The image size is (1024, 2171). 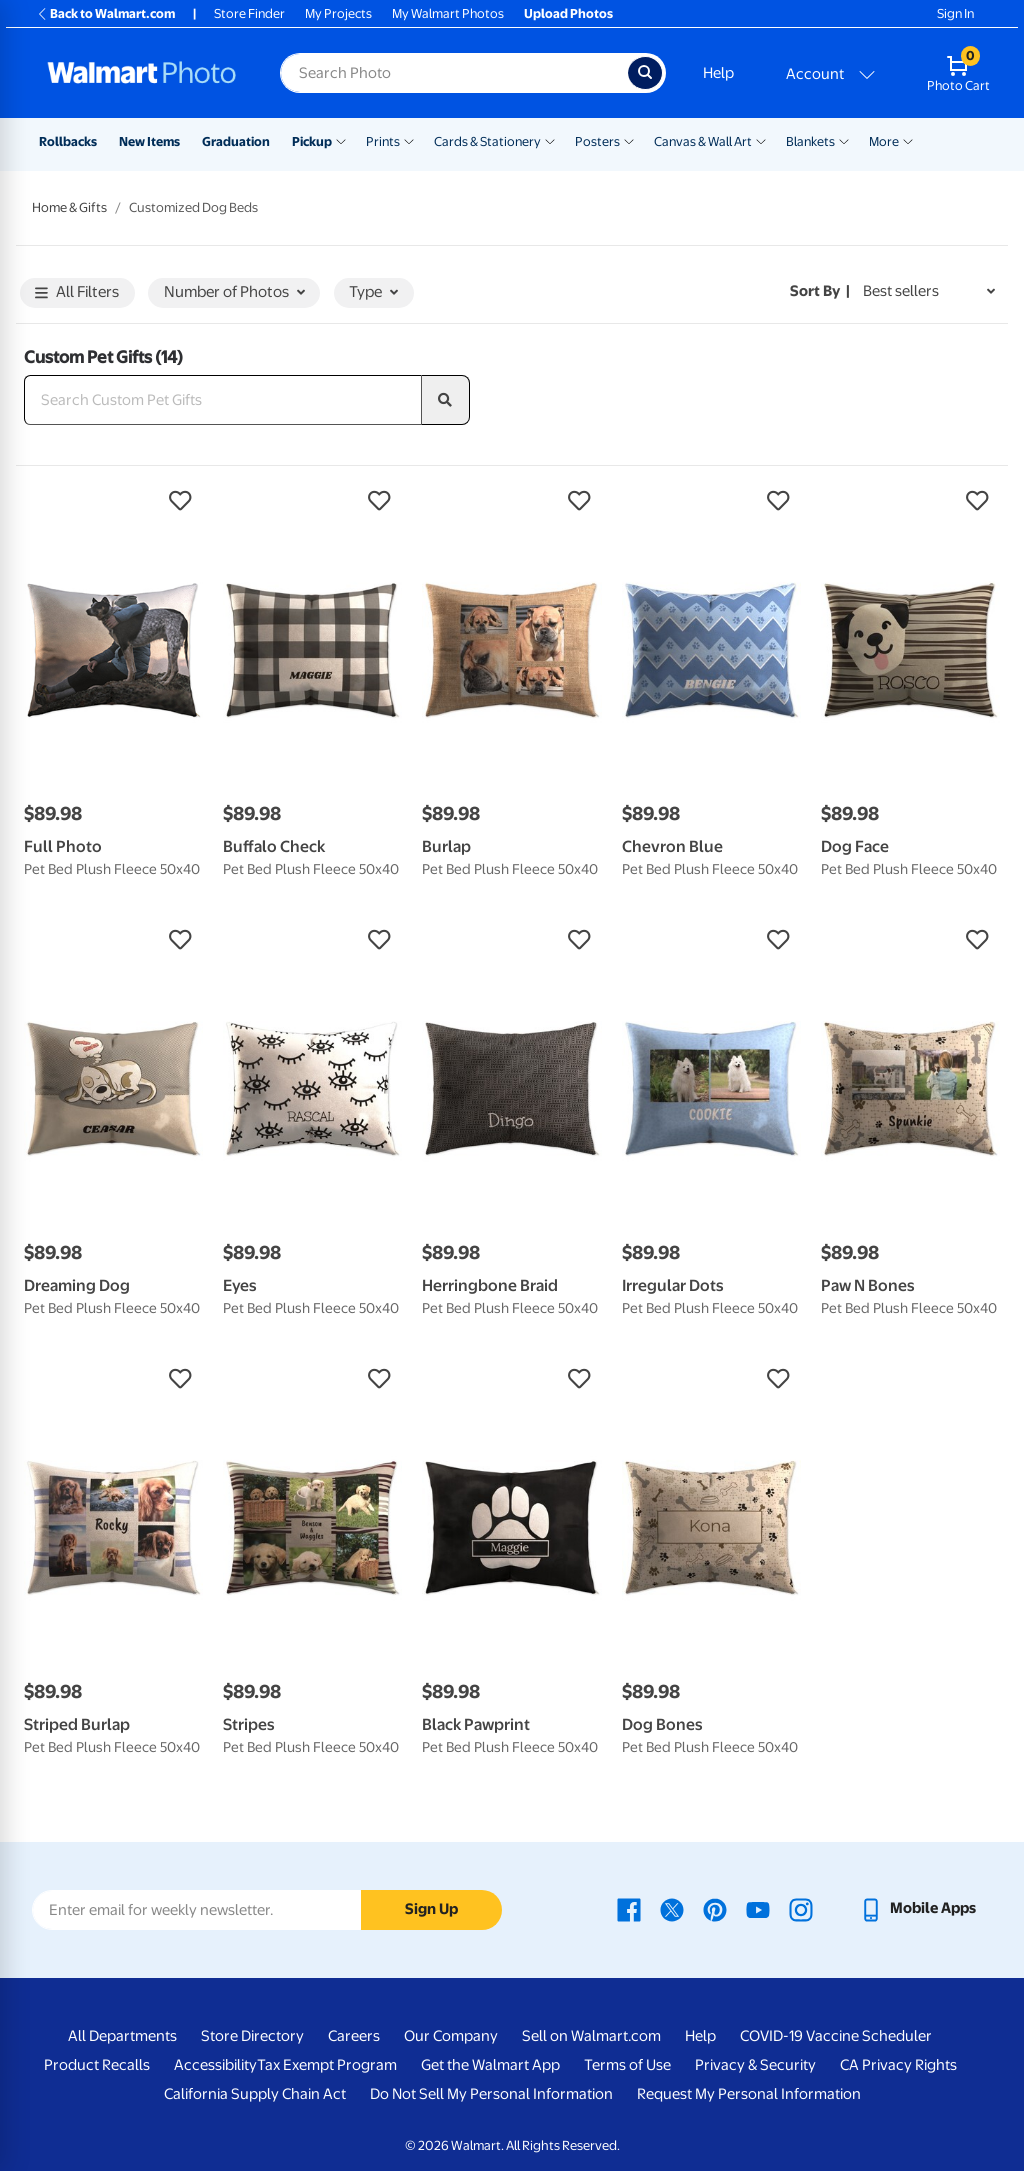 What do you see at coordinates (97, 2065) in the screenshot?
I see `Product Recalls [Product Recalls - opens in a new window]` at bounding box center [97, 2065].